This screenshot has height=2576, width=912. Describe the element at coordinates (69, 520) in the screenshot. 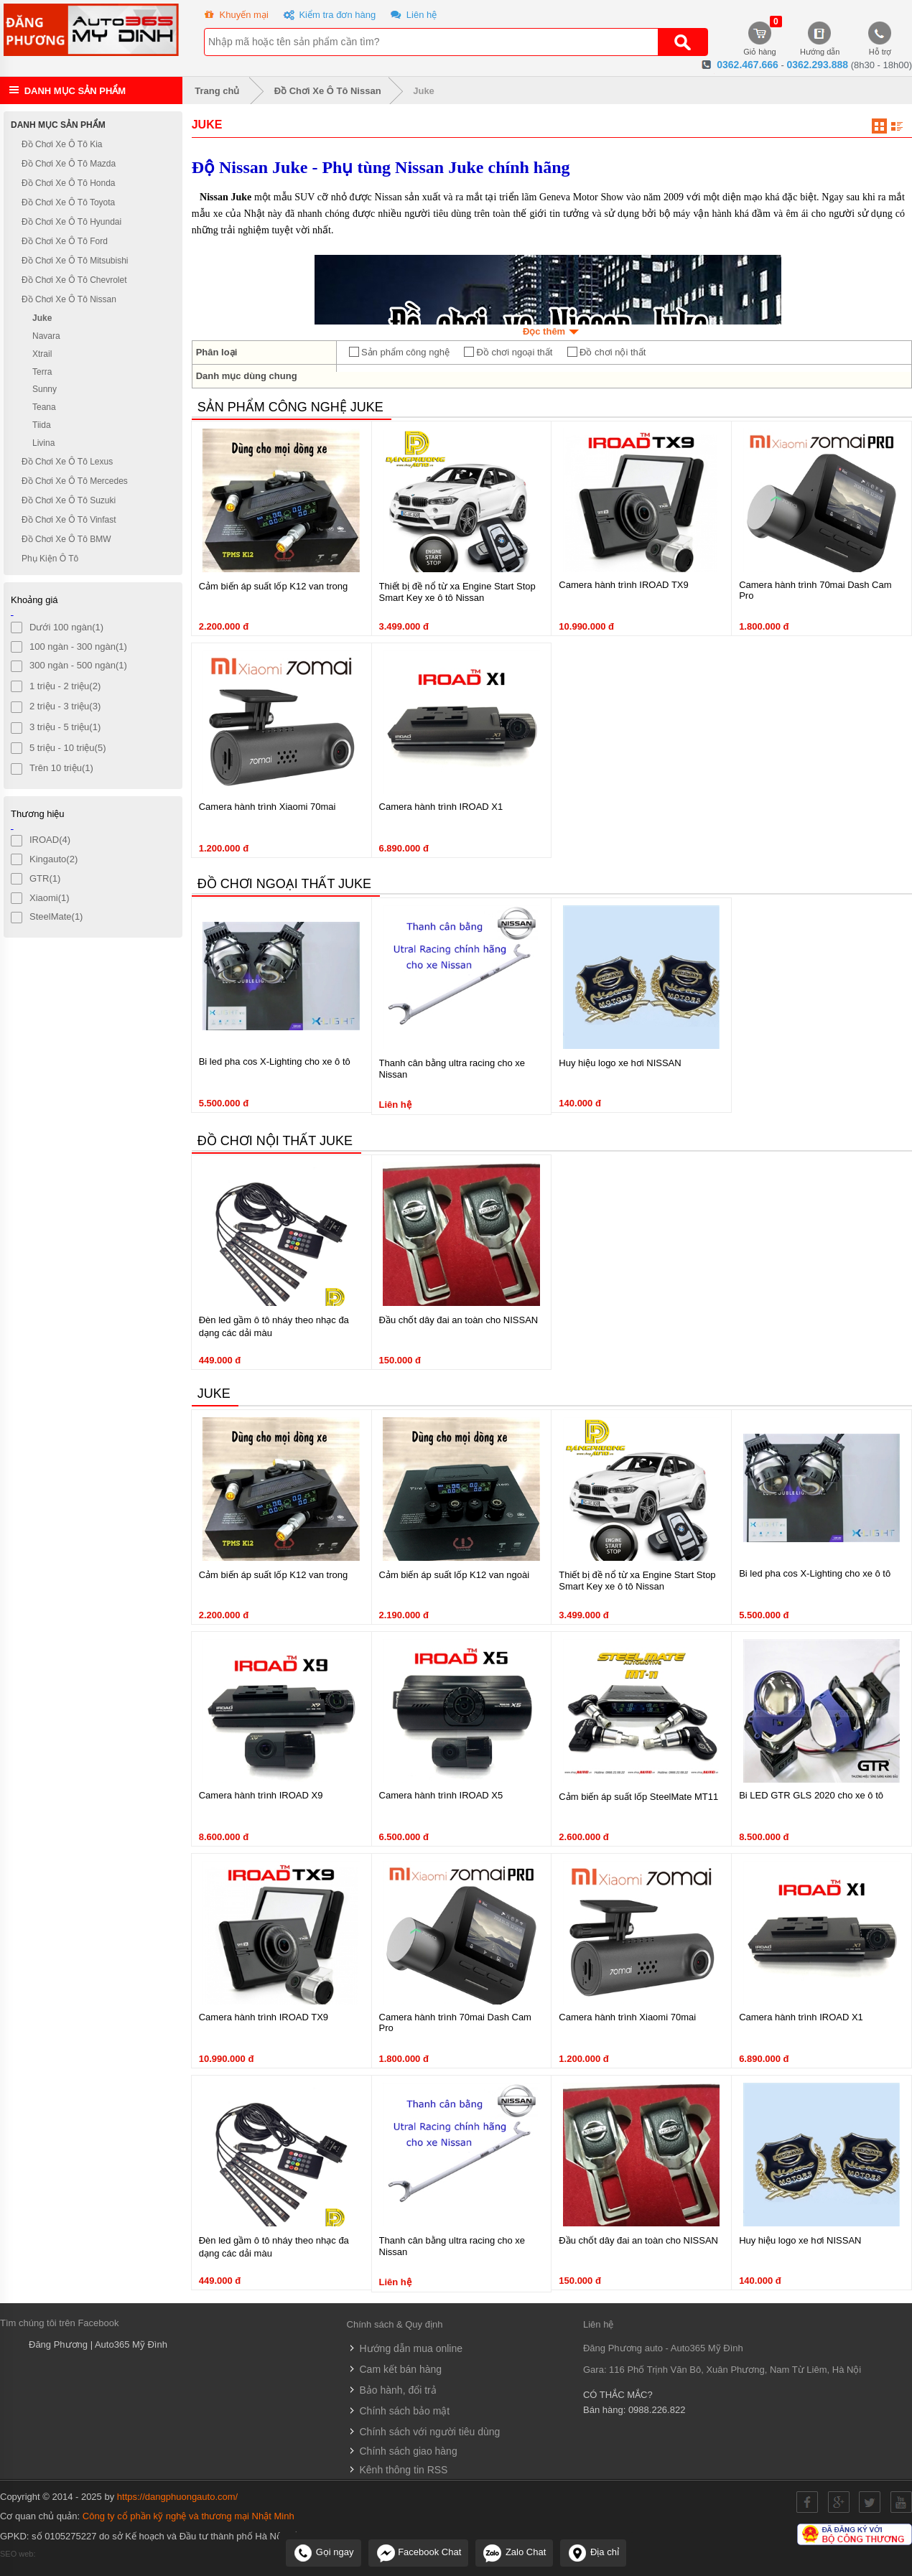

I see `Đồ Chơi Xe Ô Tô Vinfast` at that location.